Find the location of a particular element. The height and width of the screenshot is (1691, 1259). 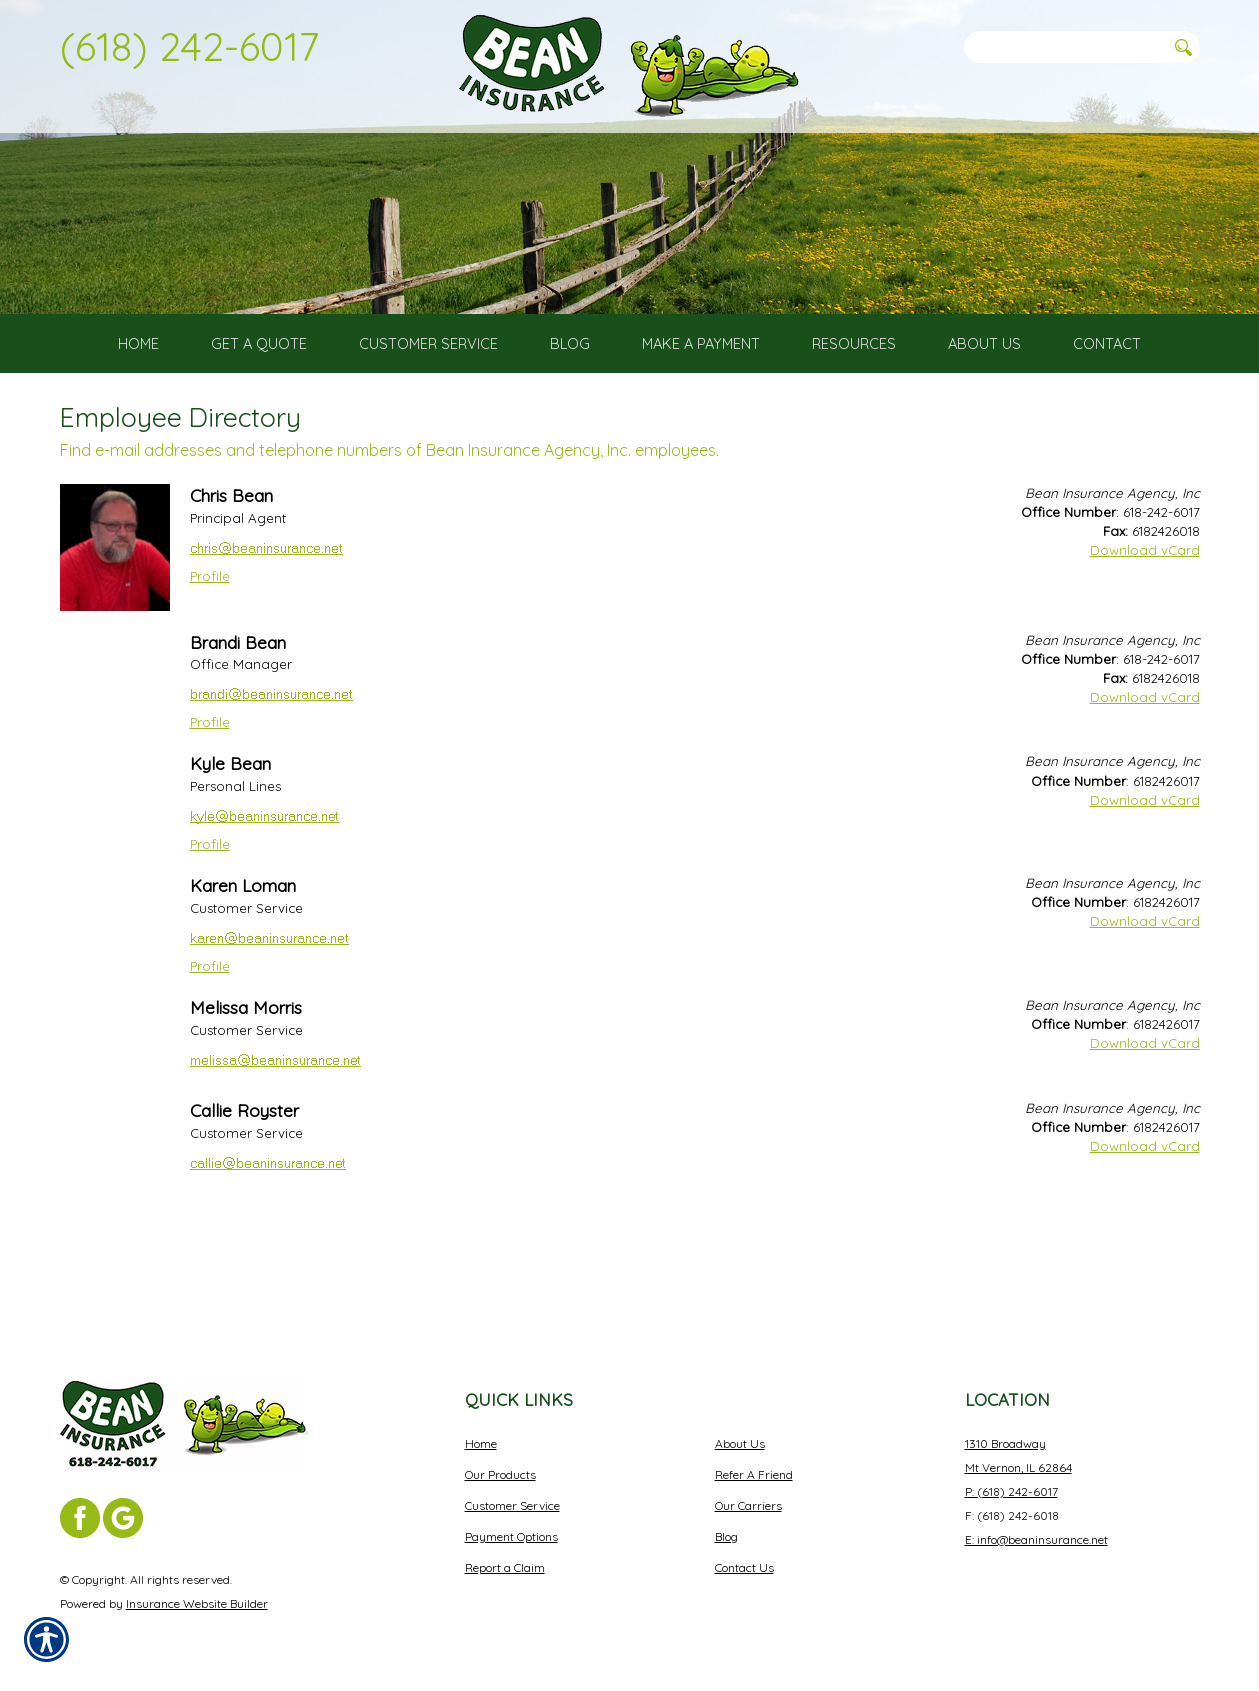

P: (618) 242-6017 is located at coordinates (1011, 1491).